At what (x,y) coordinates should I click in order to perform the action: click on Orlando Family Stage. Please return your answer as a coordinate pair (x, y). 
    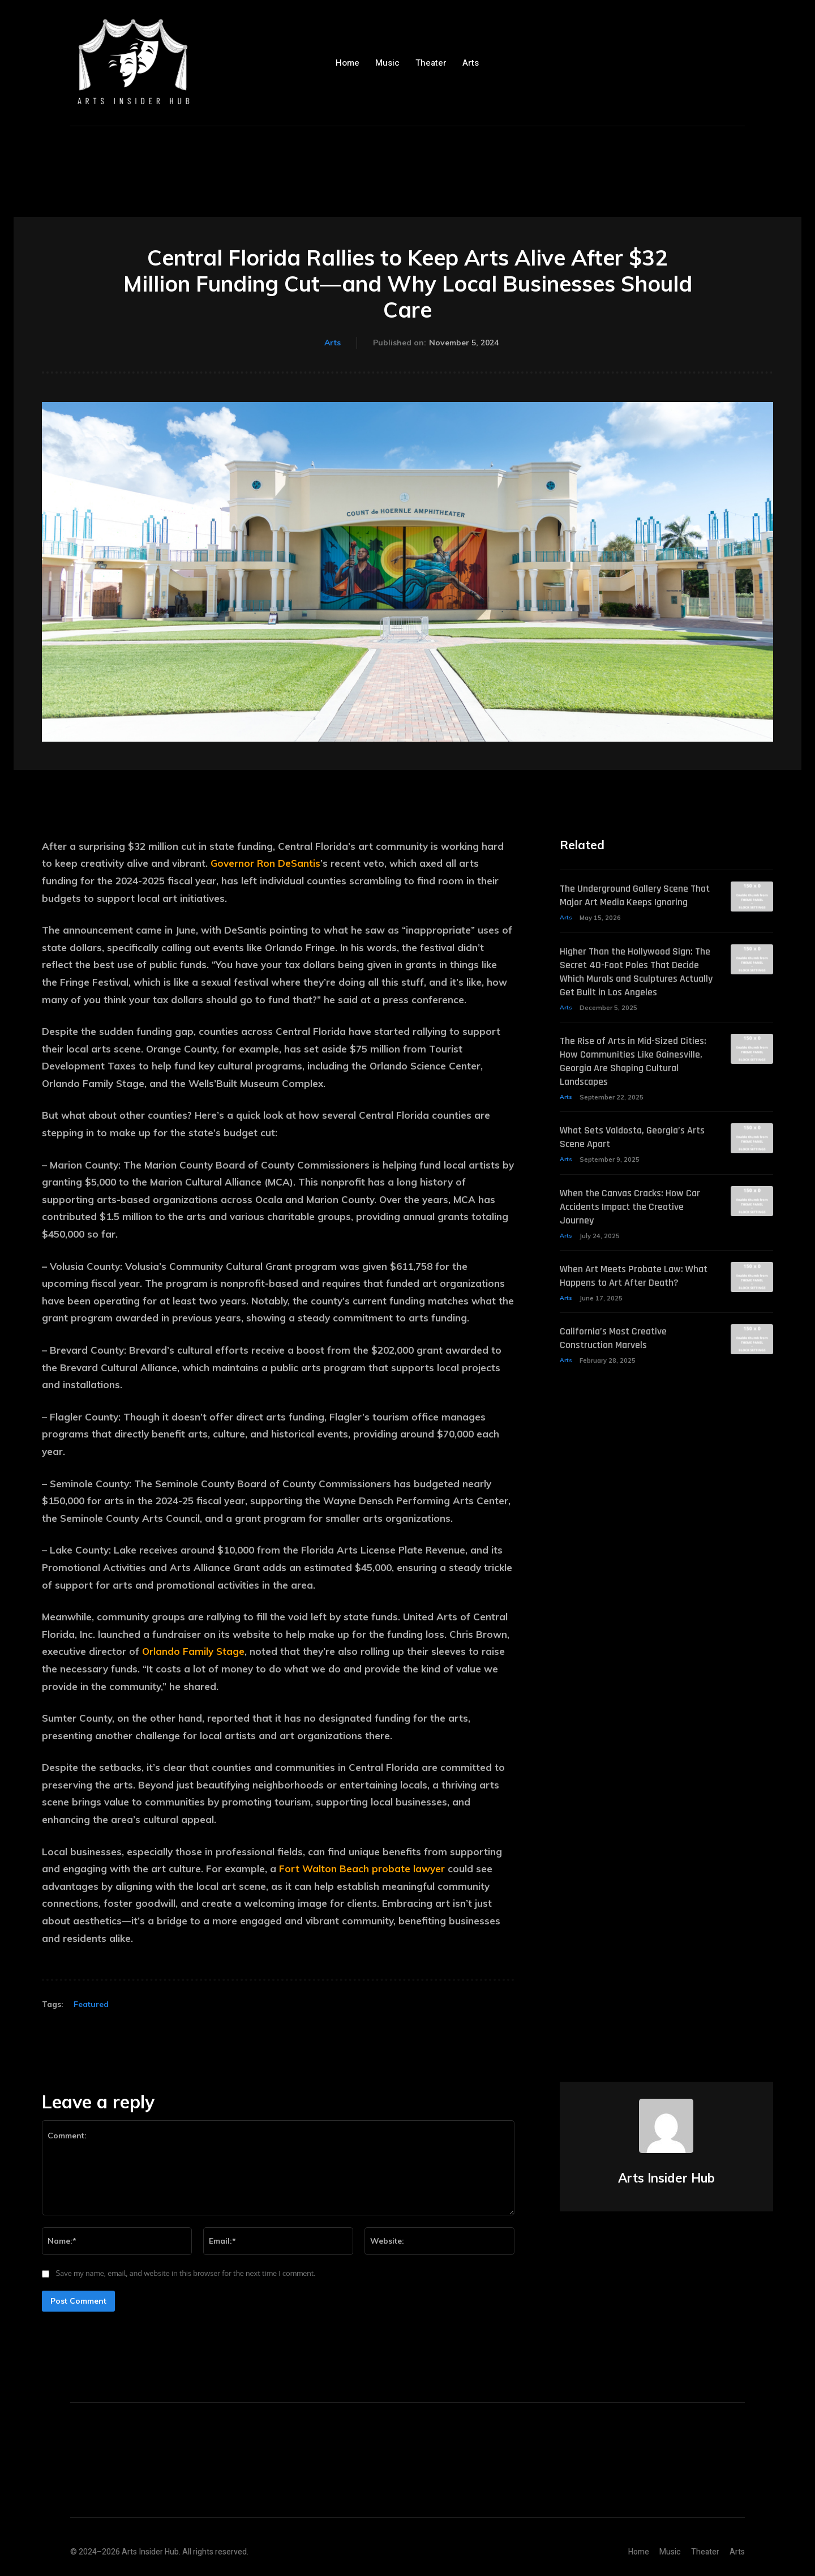
    Looking at the image, I should click on (193, 1651).